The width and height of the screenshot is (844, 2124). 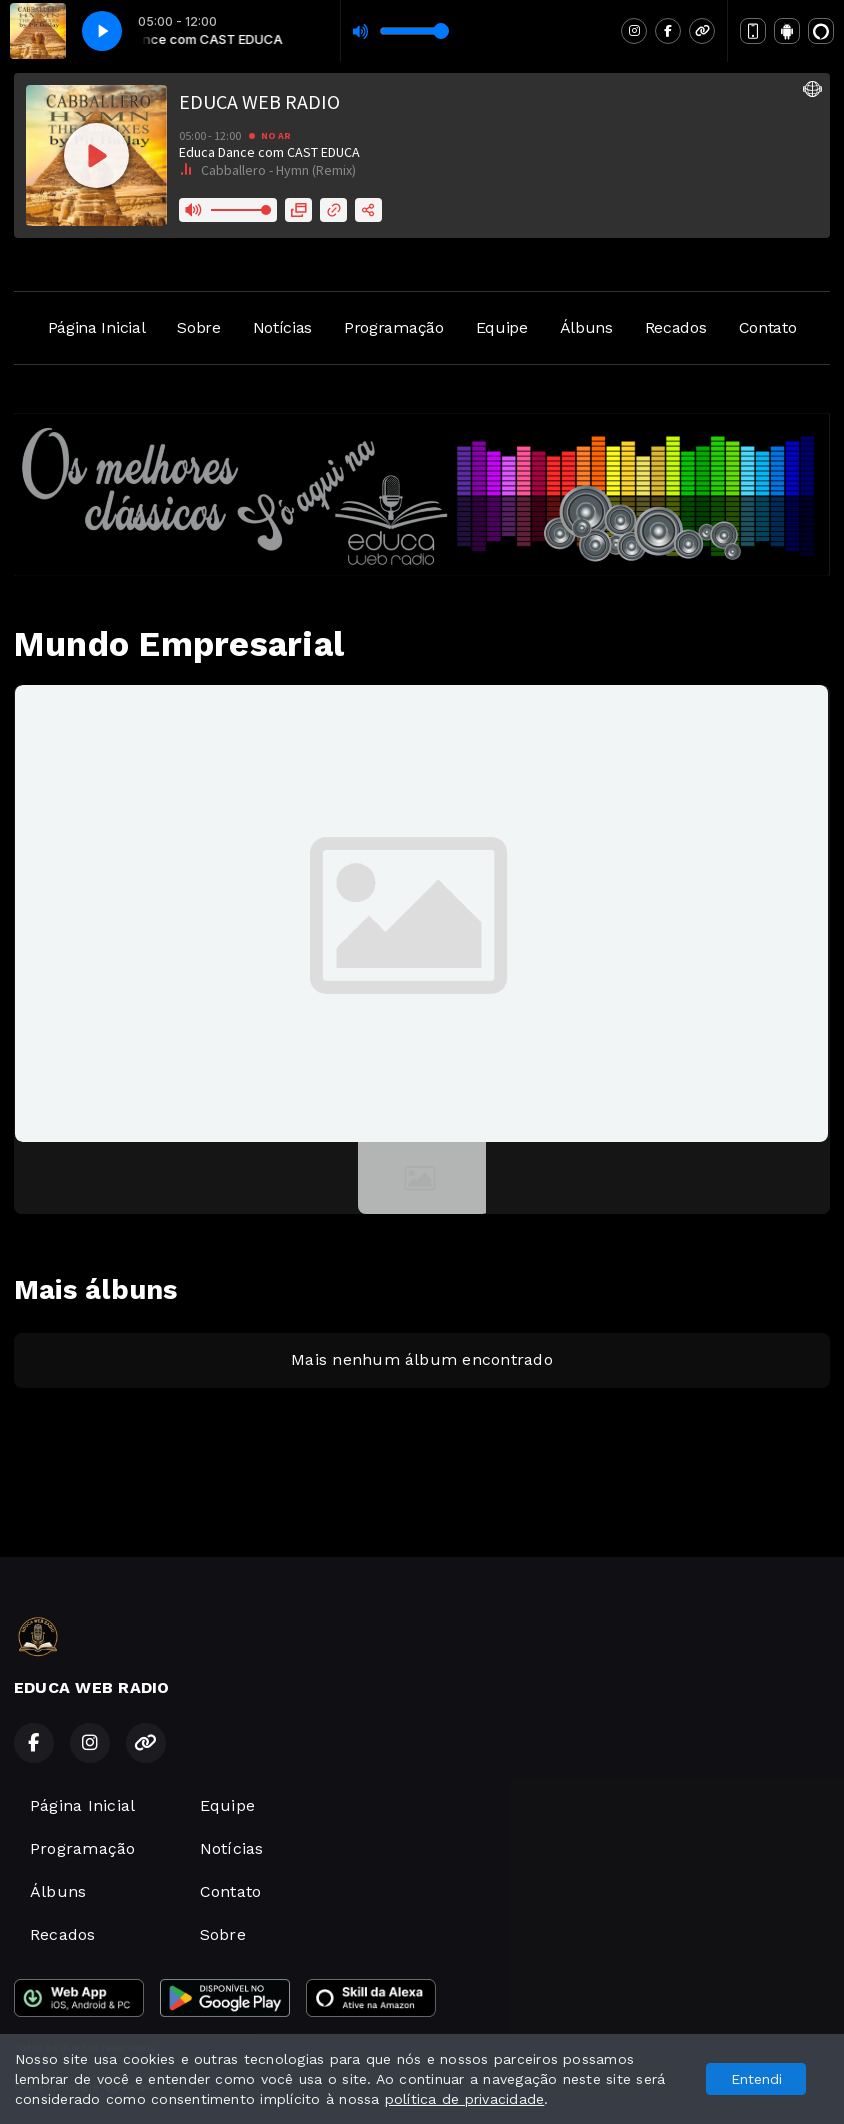 I want to click on política de privacidade, so click(x=465, y=2099).